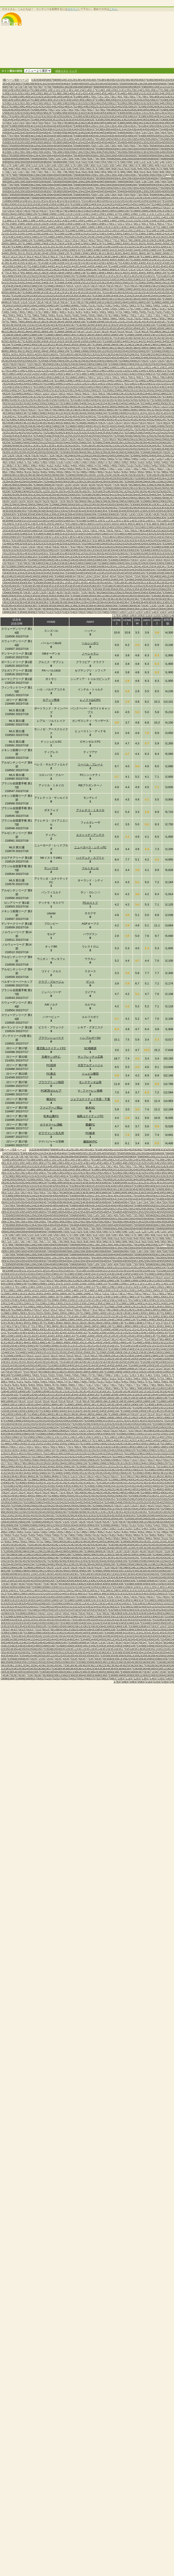 Image resolution: width=174 pixels, height=2576 pixels. What do you see at coordinates (142, 135) in the screenshot?
I see `[498]` at bounding box center [142, 135].